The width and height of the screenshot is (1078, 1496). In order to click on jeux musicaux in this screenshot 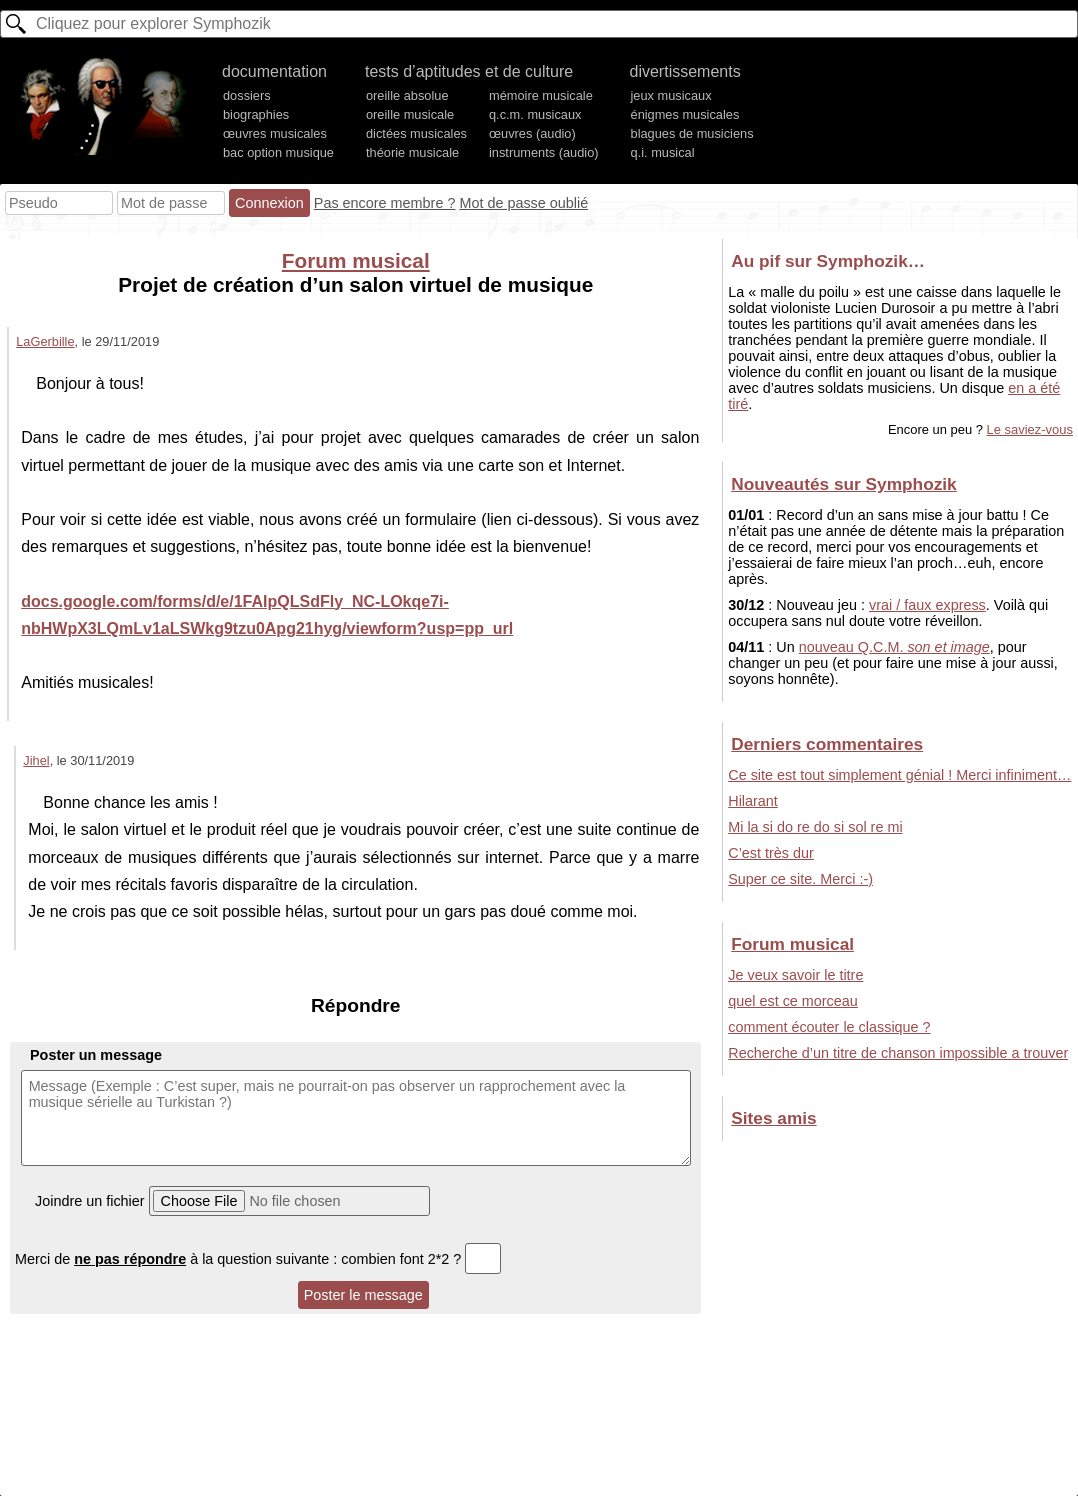, I will do `click(671, 95)`.